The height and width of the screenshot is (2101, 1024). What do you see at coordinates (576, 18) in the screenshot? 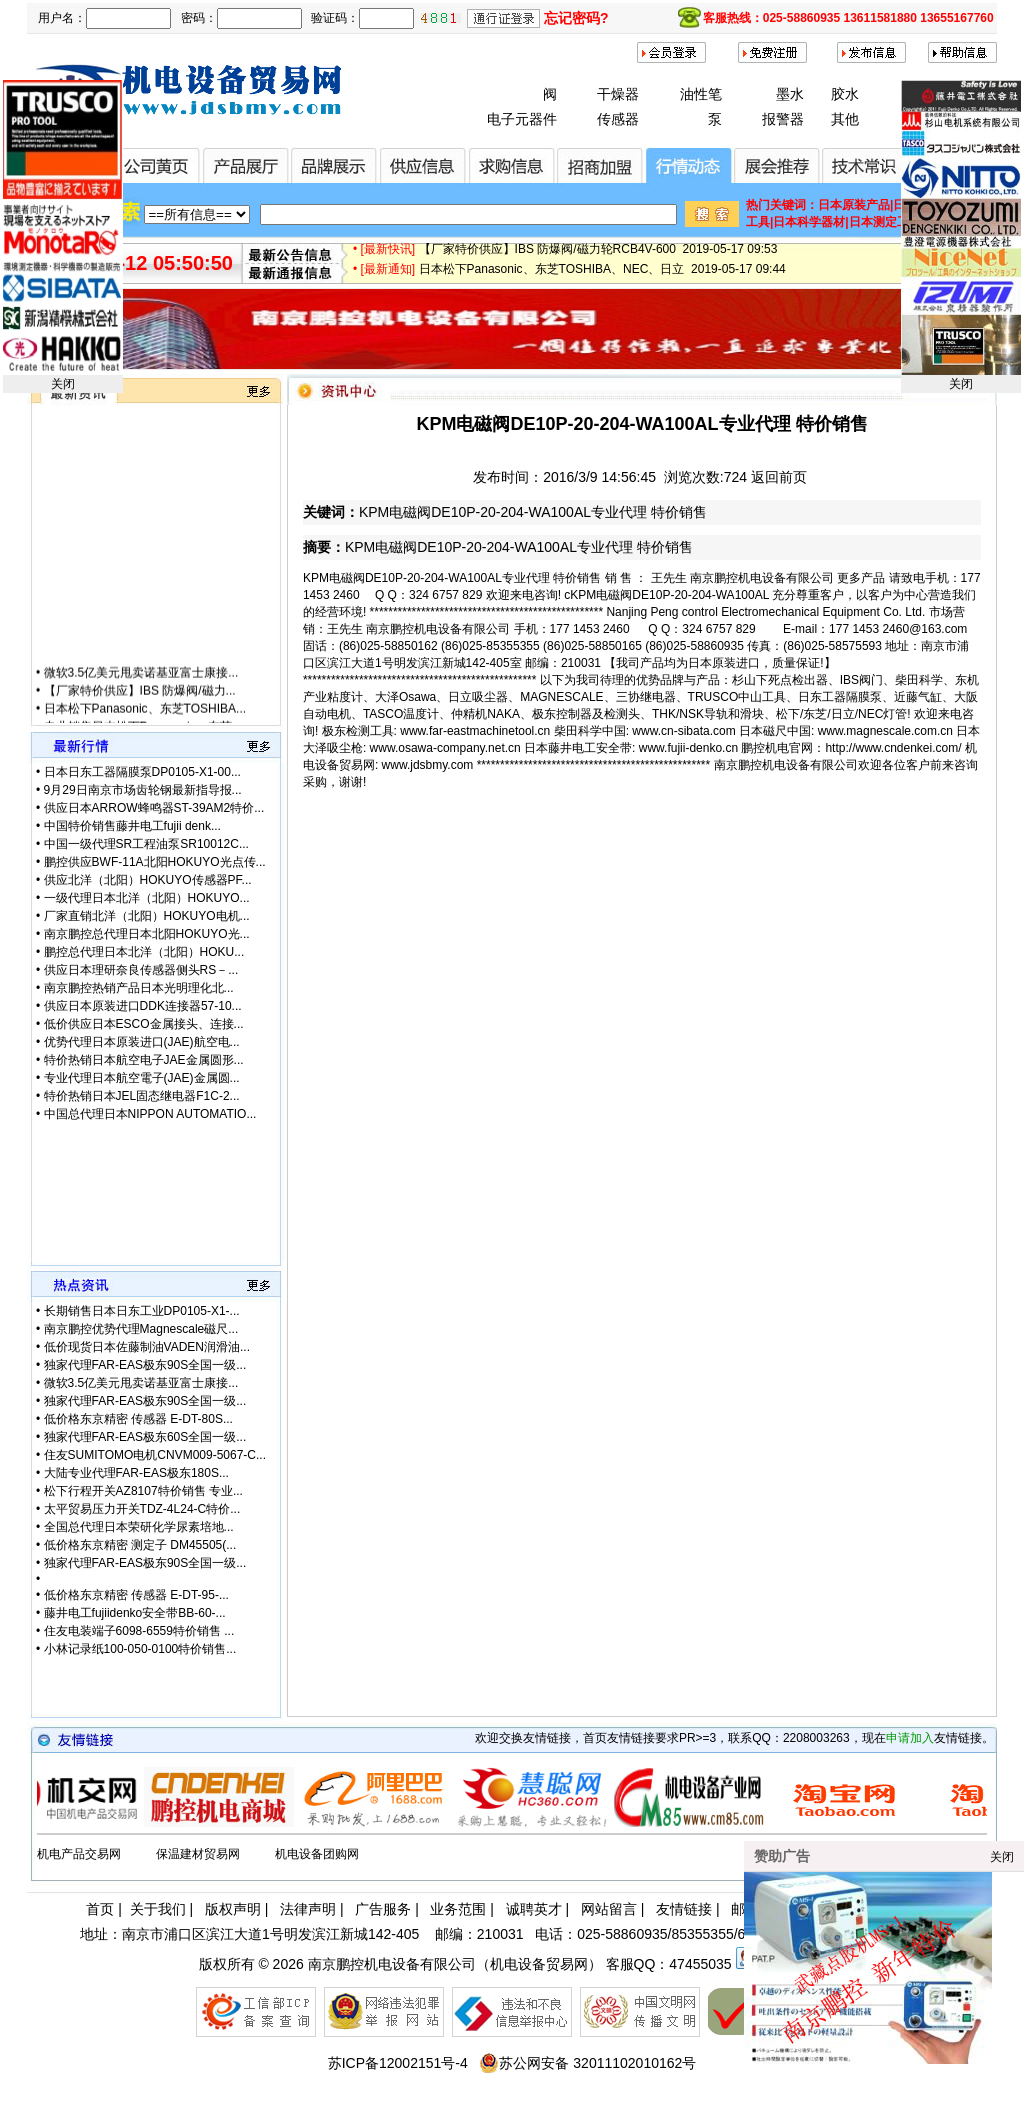
I see `忘记密码?` at bounding box center [576, 18].